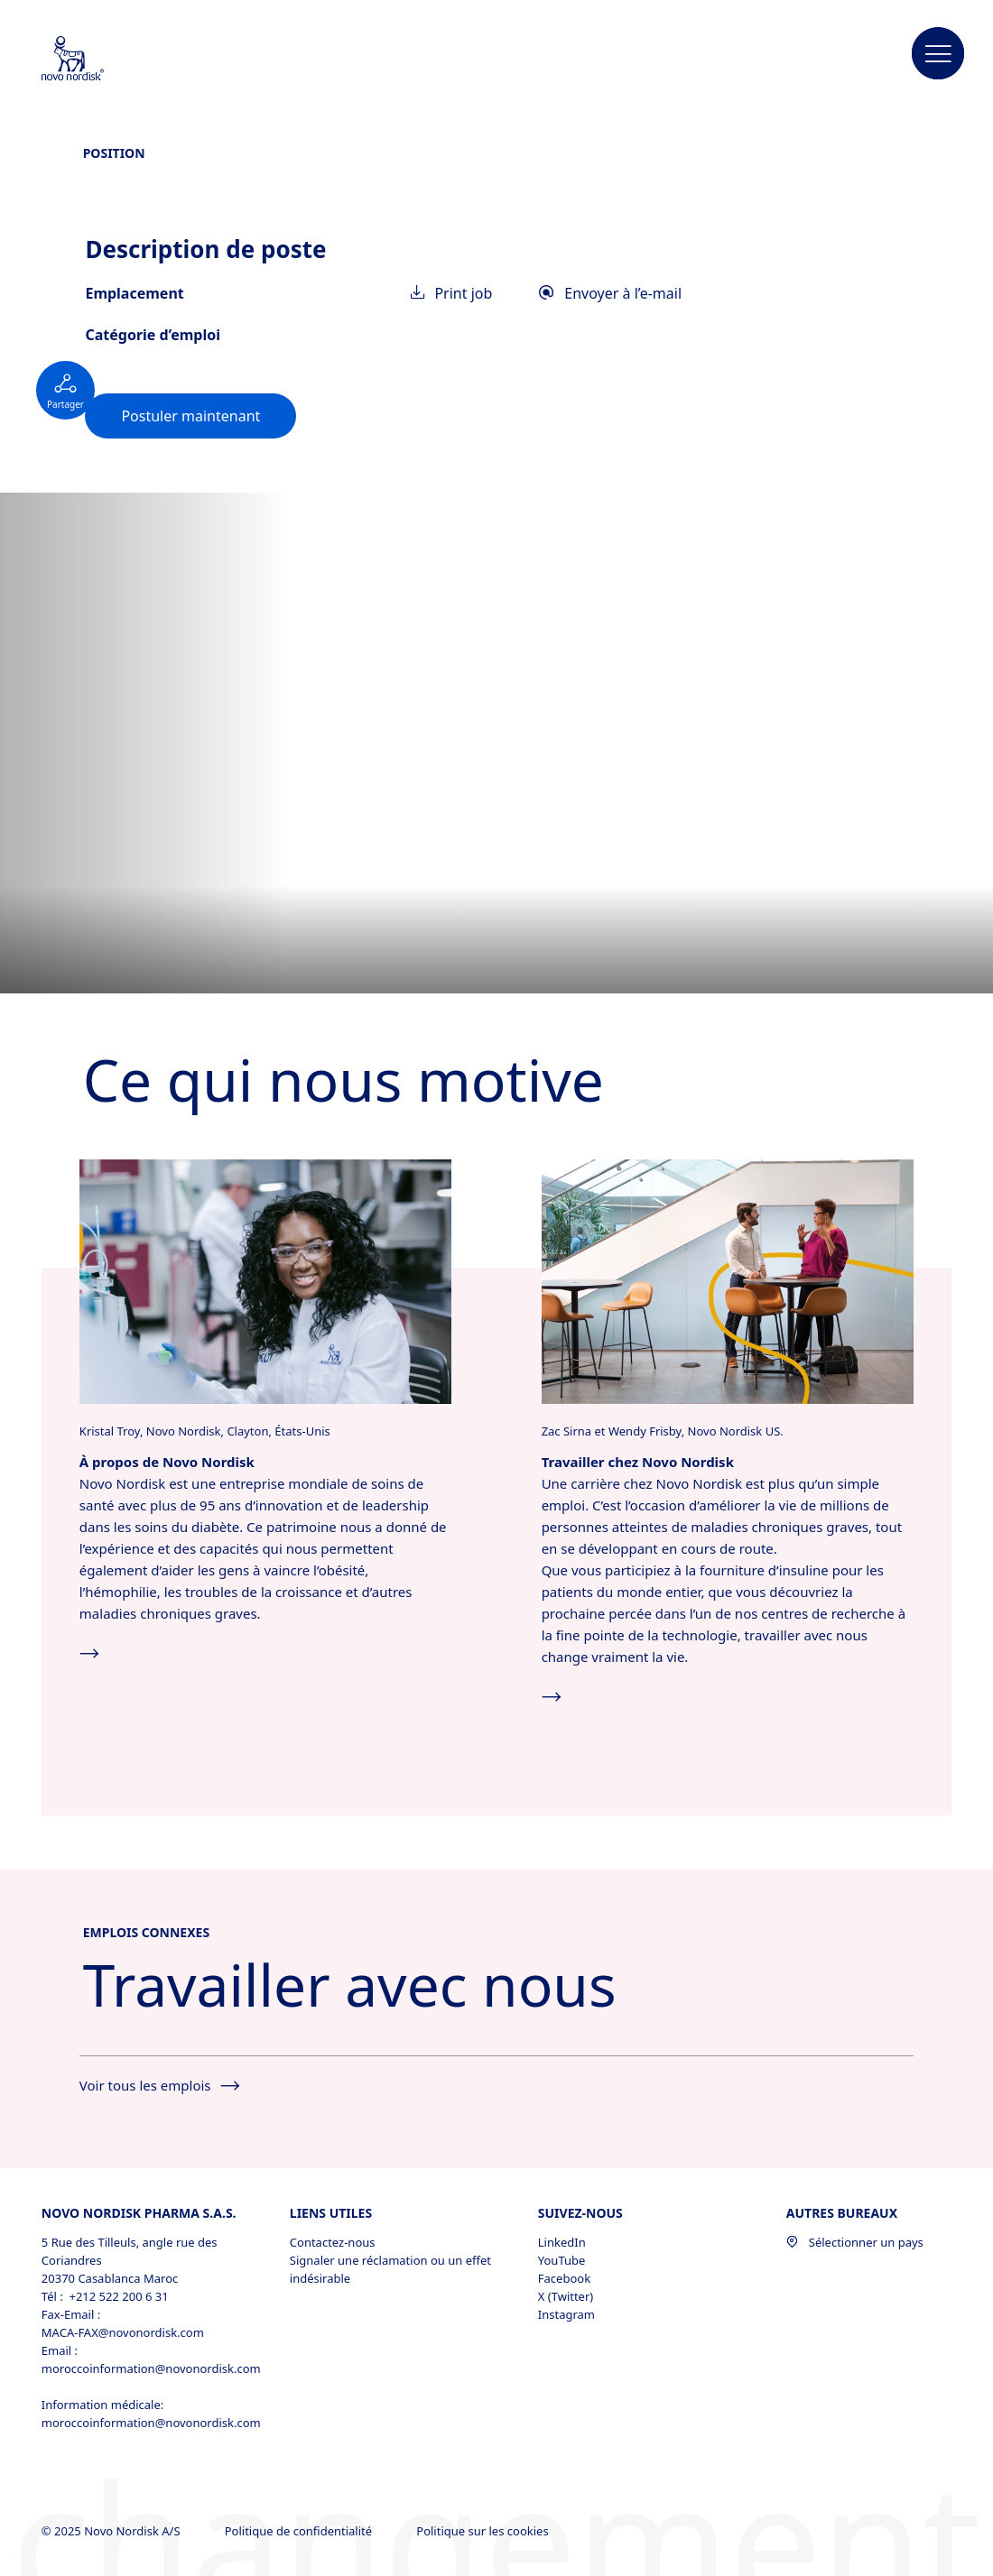  Describe the element at coordinates (123, 2332) in the screenshot. I see `MACA-FAX@novonordisk.com` at that location.